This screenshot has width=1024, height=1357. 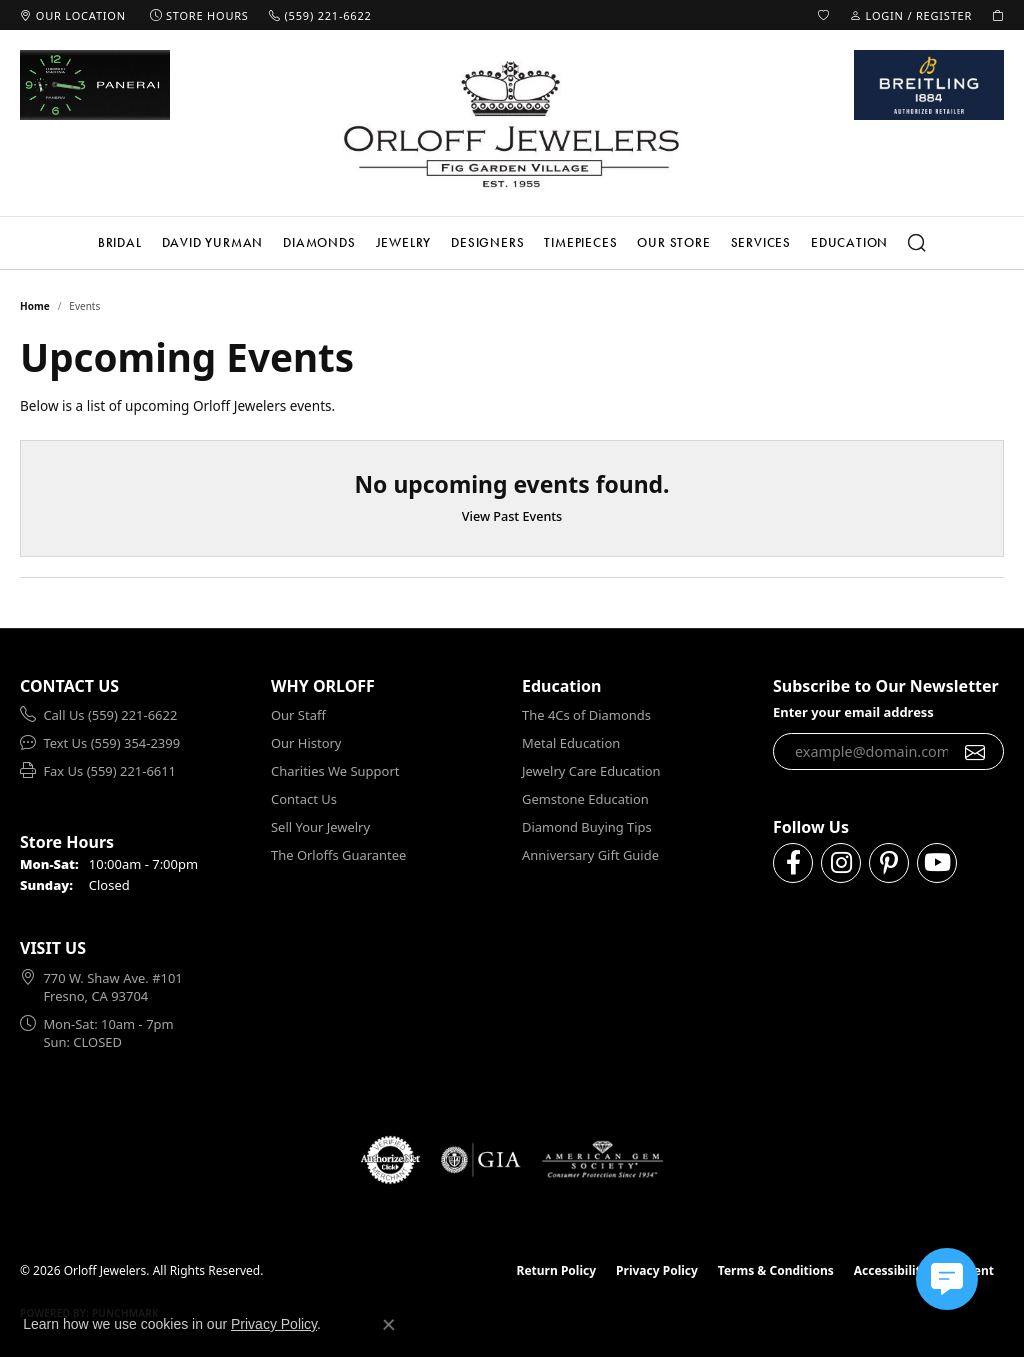 What do you see at coordinates (304, 799) in the screenshot?
I see `Contact Us` at bounding box center [304, 799].